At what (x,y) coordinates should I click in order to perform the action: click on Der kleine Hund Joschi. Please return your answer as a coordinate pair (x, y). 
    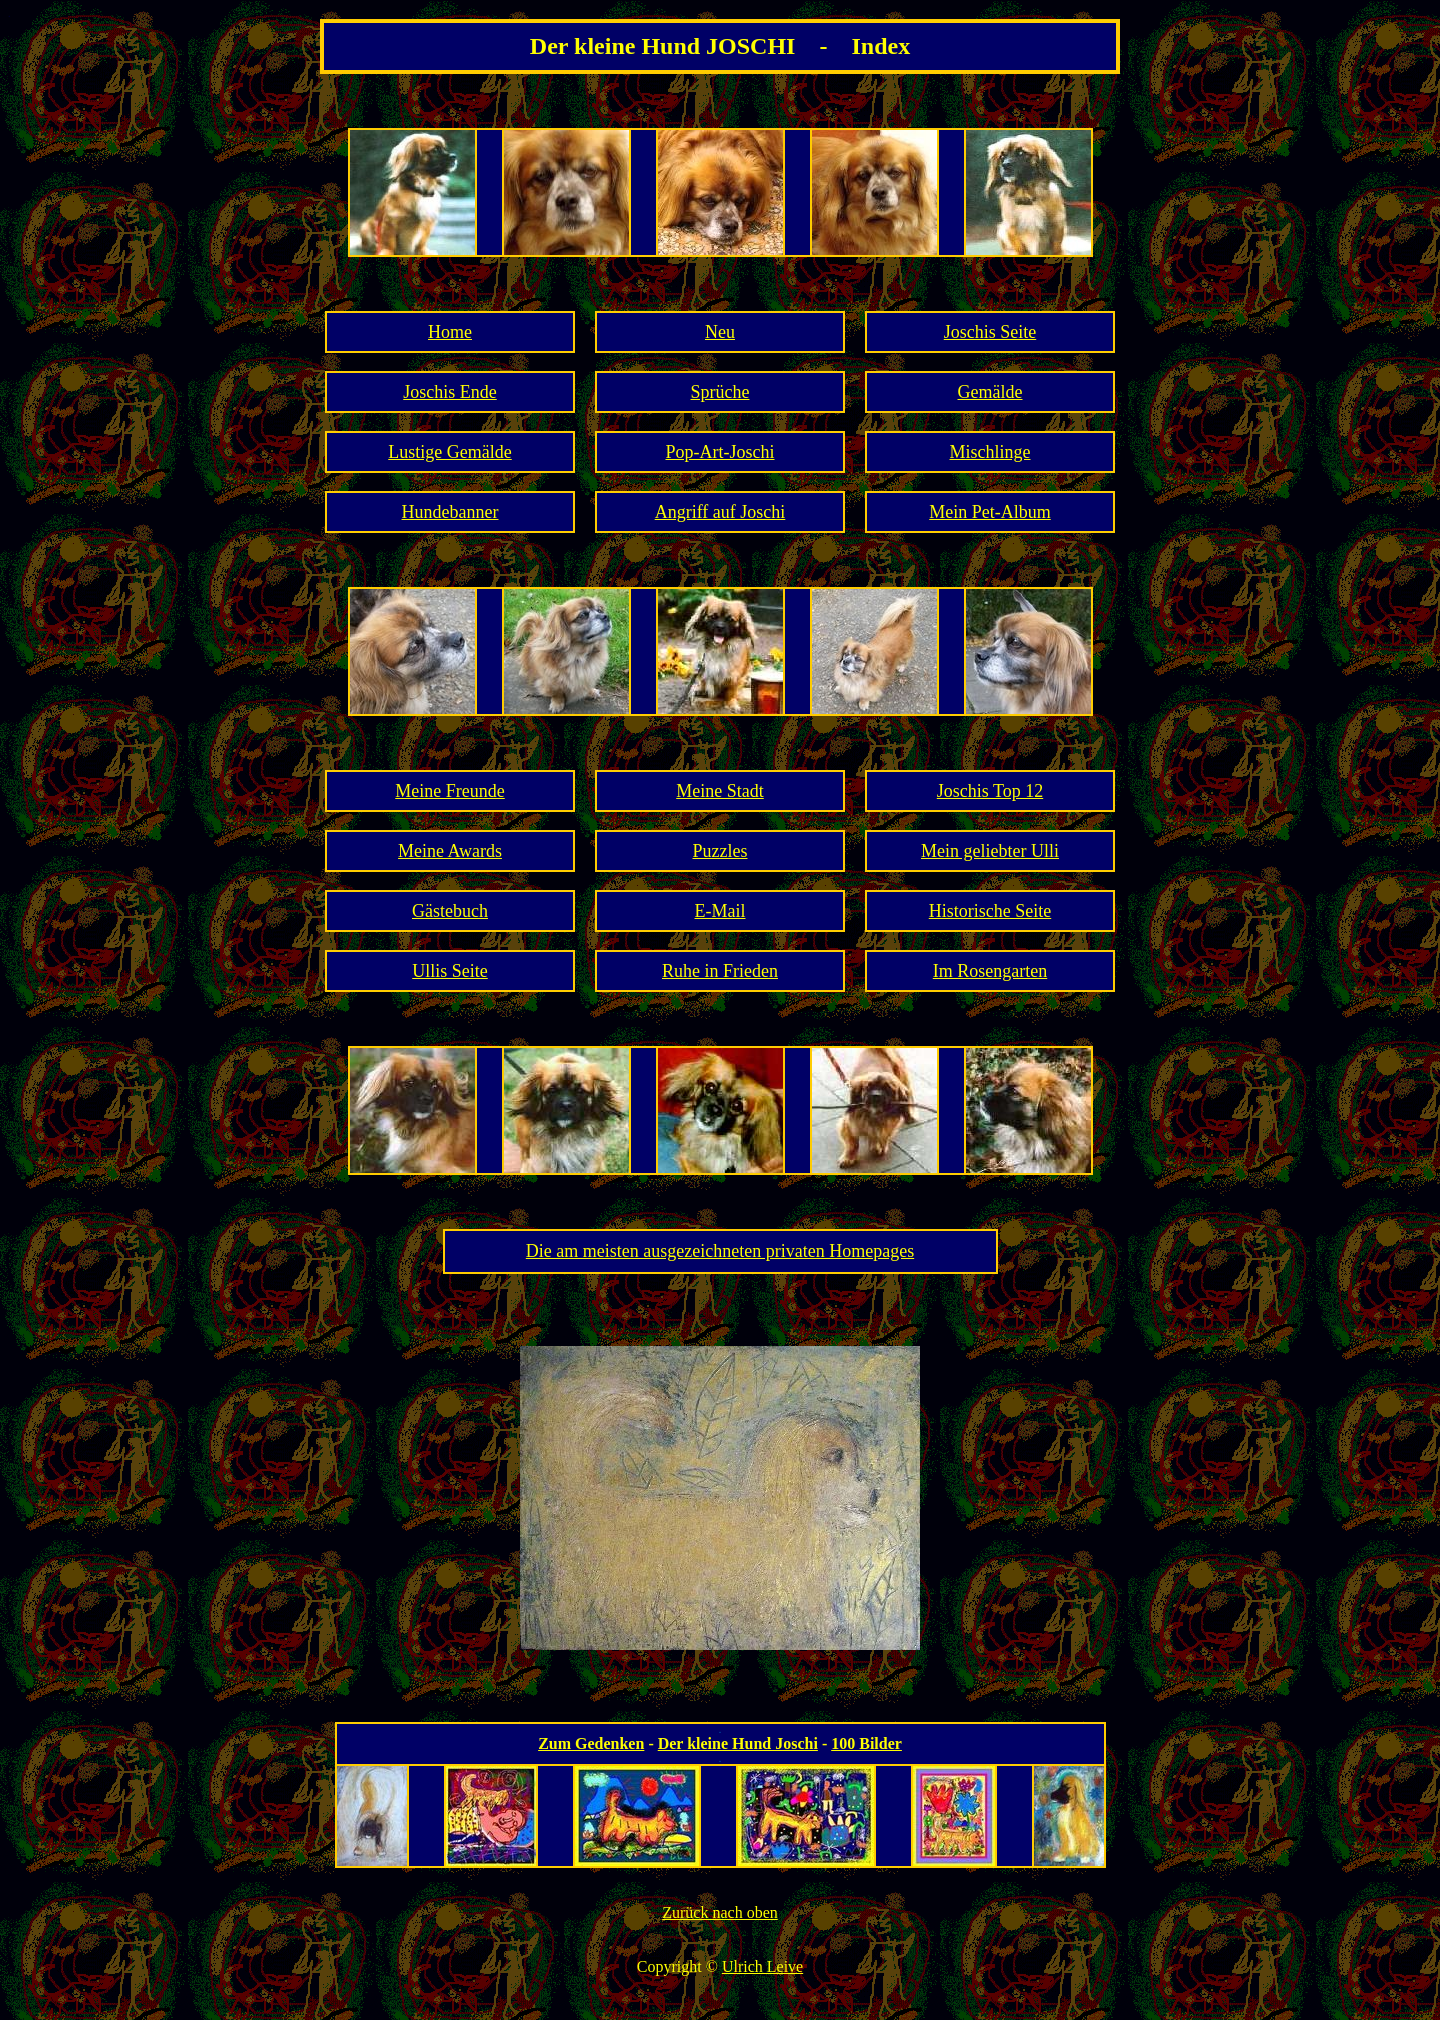
    Looking at the image, I should click on (738, 1743).